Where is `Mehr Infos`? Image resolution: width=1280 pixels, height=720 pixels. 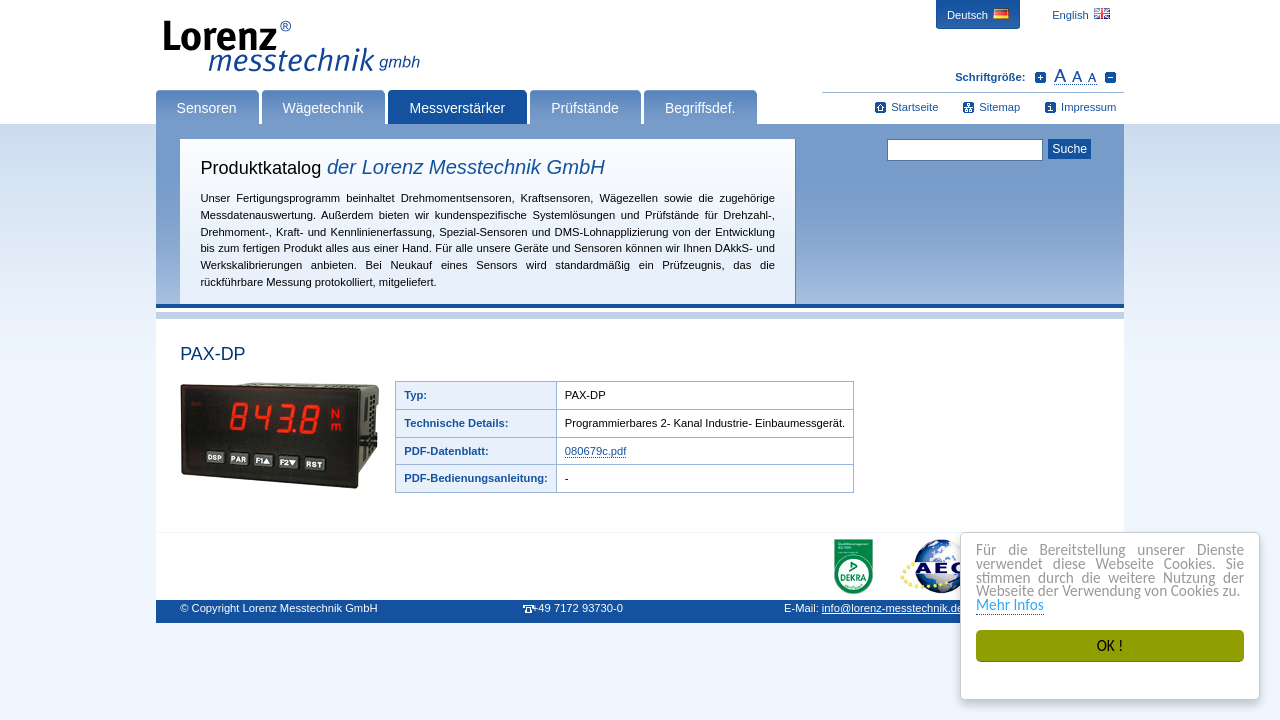 Mehr Infos is located at coordinates (1010, 604).